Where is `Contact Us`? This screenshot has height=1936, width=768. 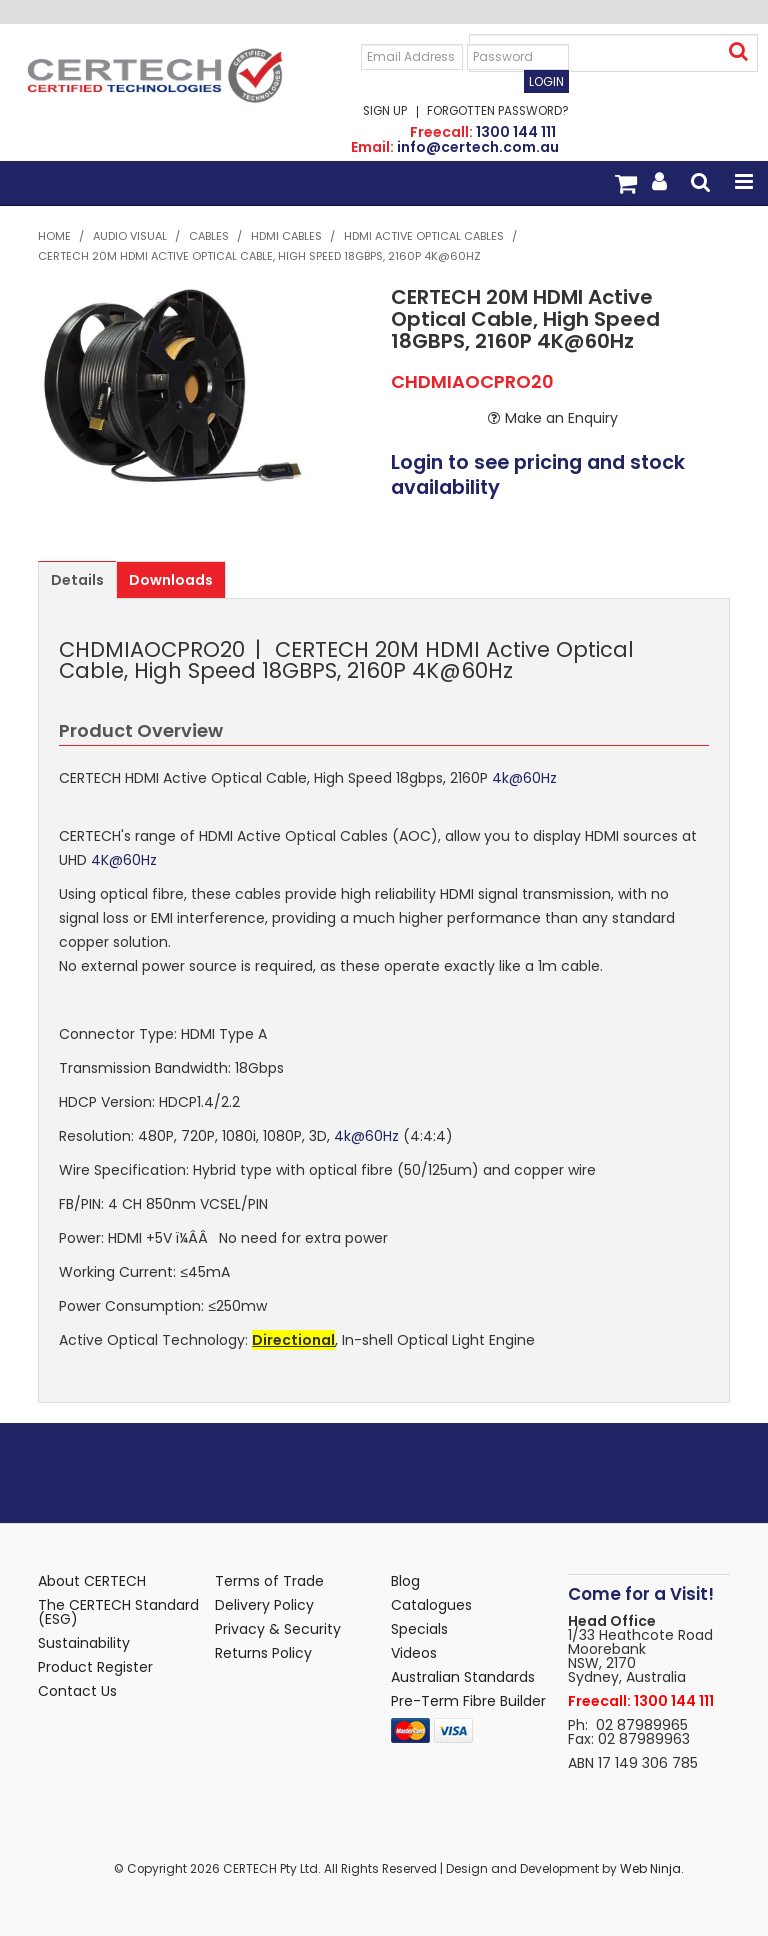 Contact Us is located at coordinates (77, 1691).